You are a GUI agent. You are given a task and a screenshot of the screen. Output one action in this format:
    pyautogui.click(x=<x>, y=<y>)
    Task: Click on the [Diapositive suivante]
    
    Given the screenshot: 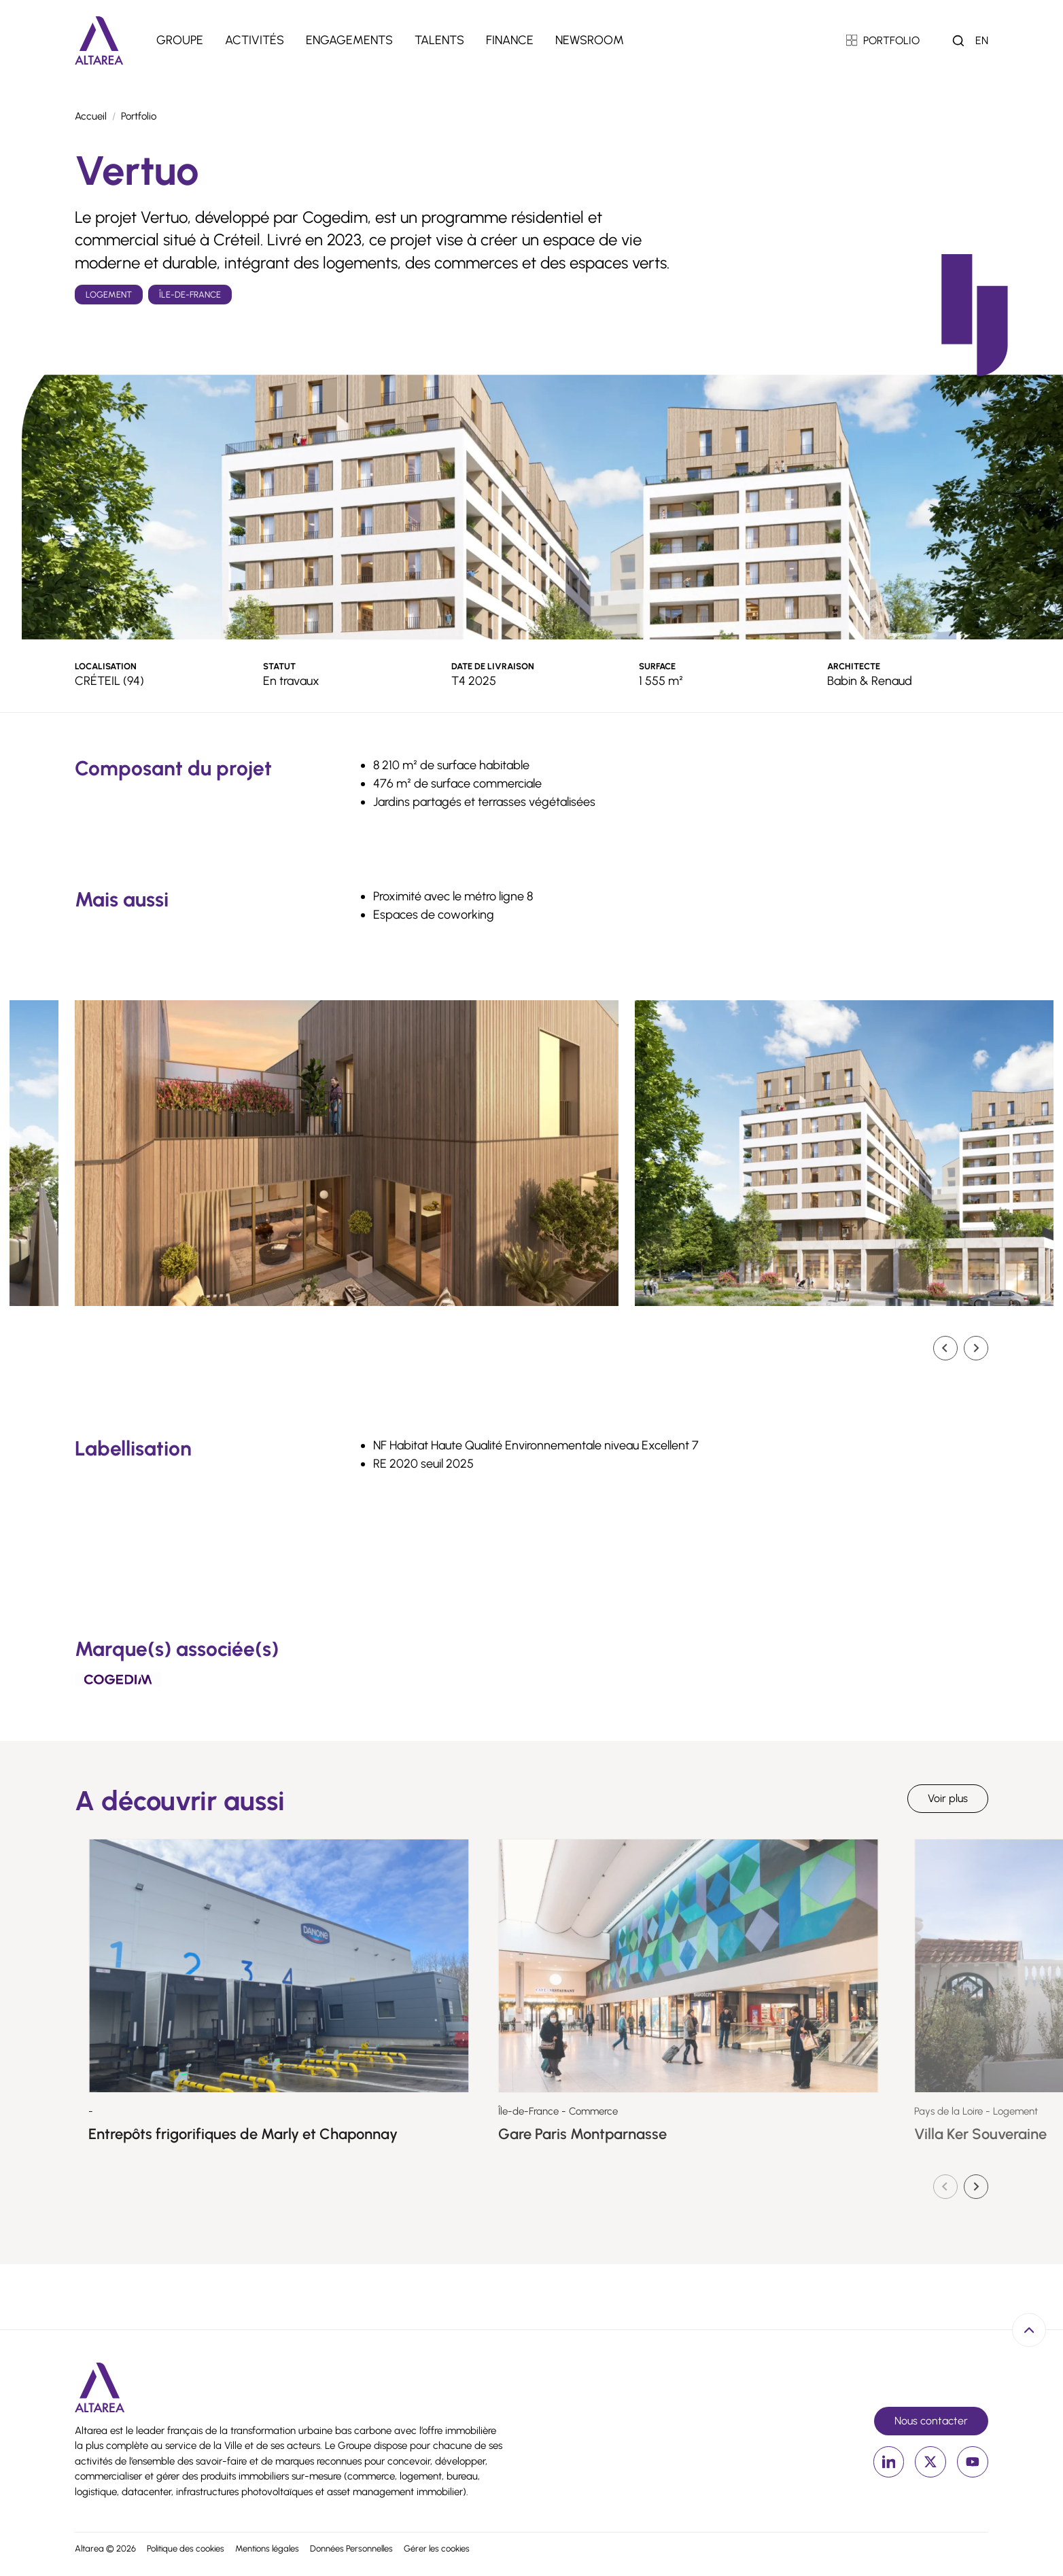 What is the action you would take?
    pyautogui.click(x=976, y=1348)
    